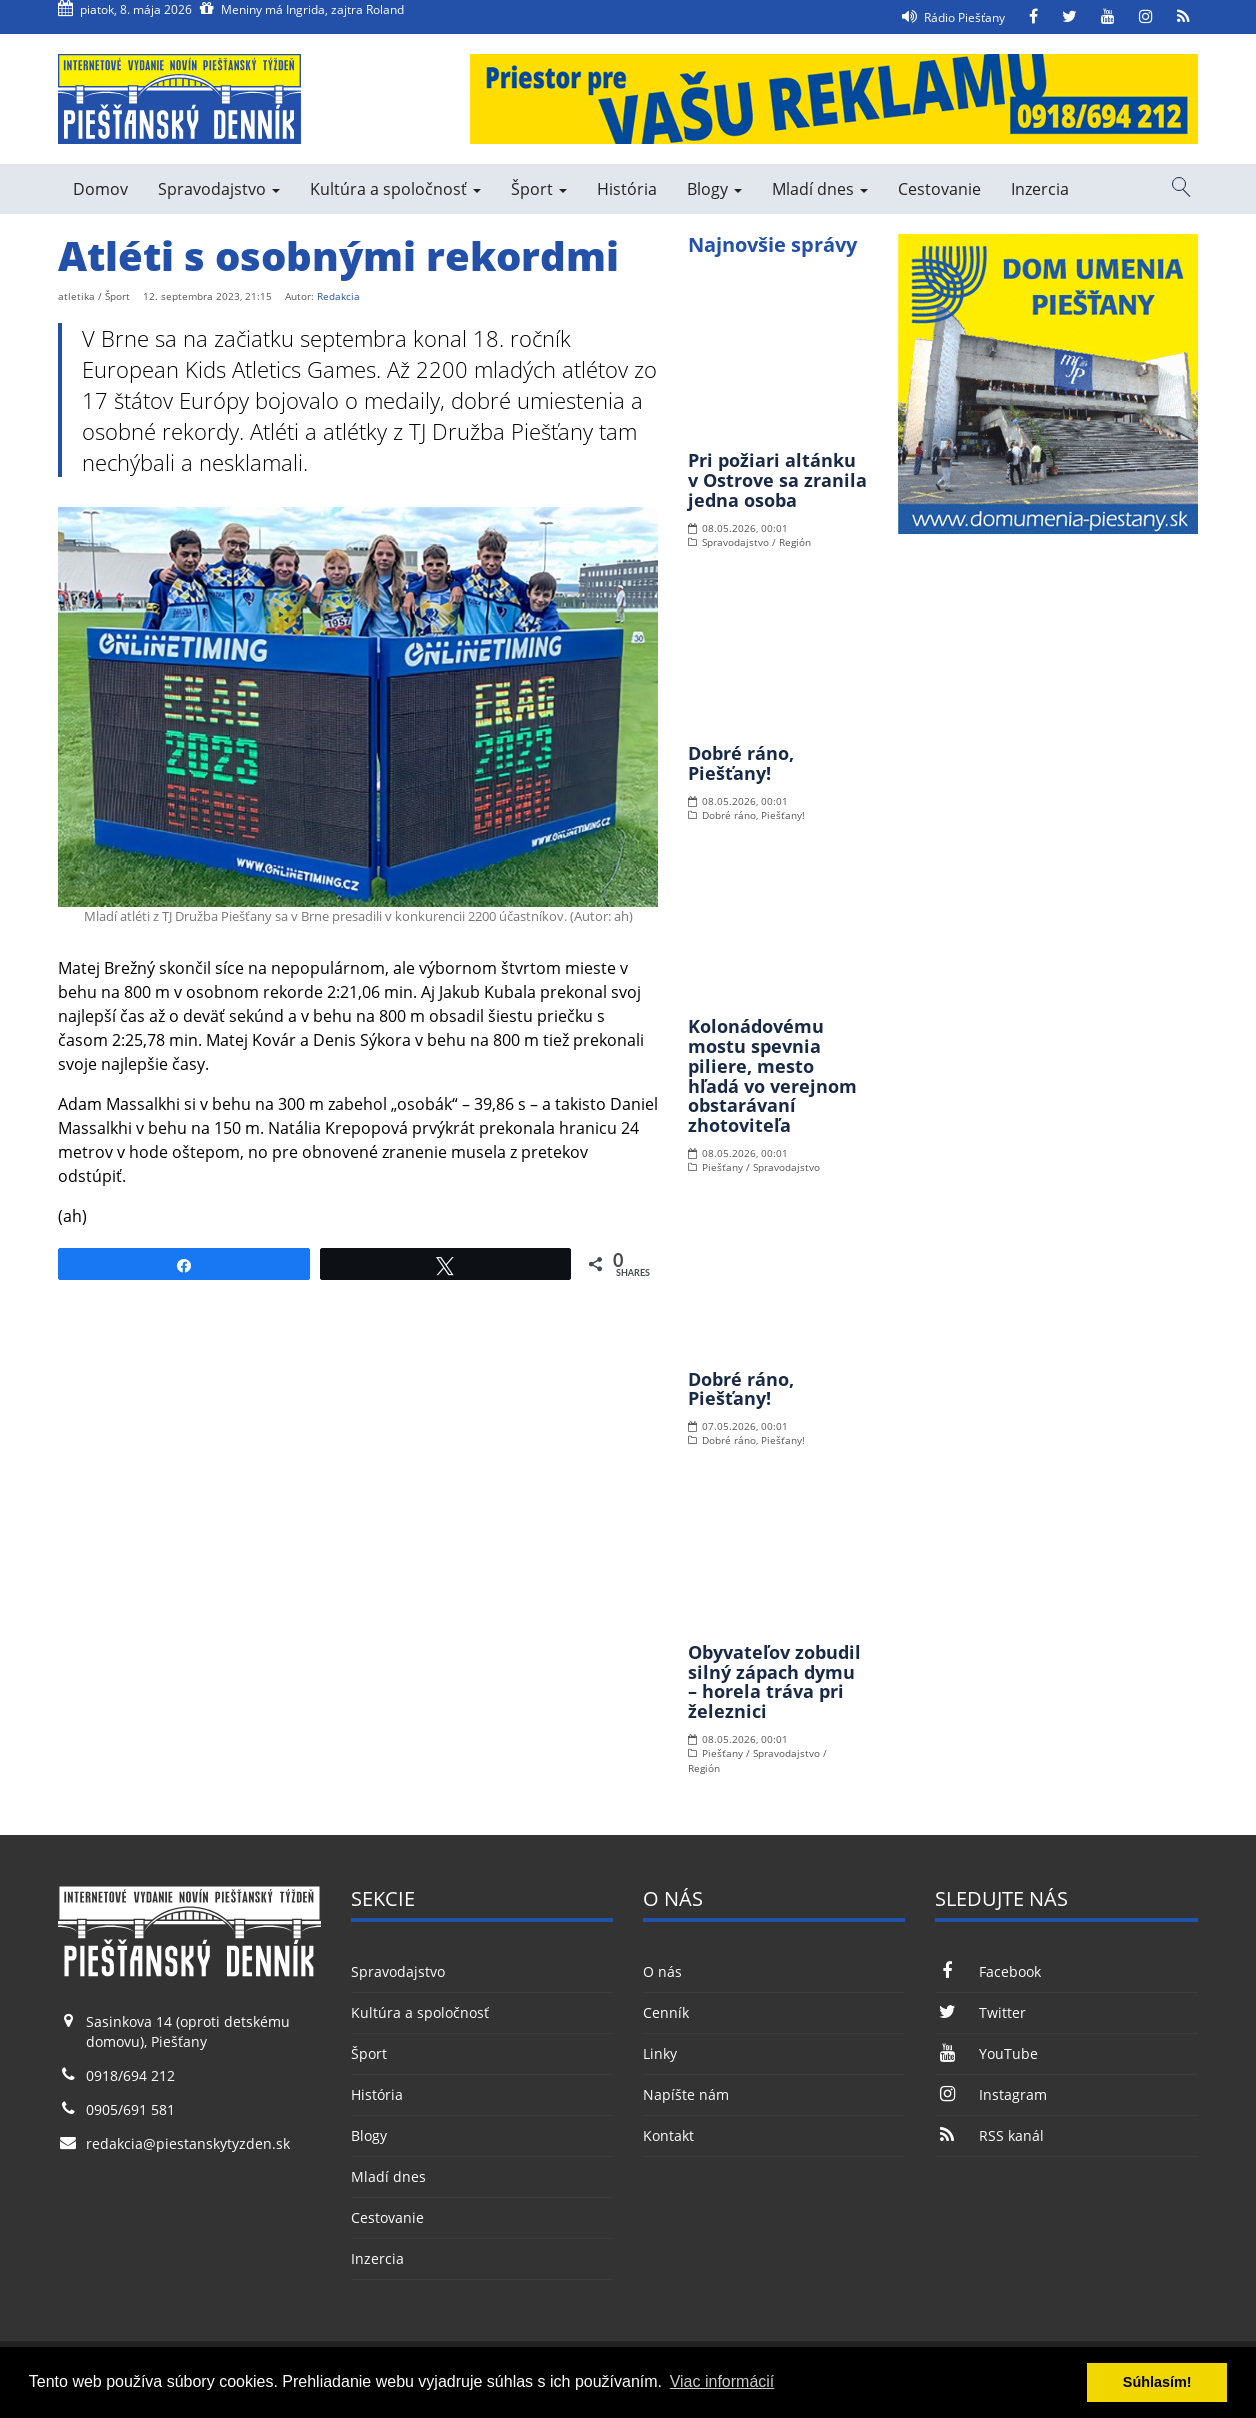 The image size is (1256, 2418). Describe the element at coordinates (986, 2053) in the screenshot. I see `YouTube` at that location.